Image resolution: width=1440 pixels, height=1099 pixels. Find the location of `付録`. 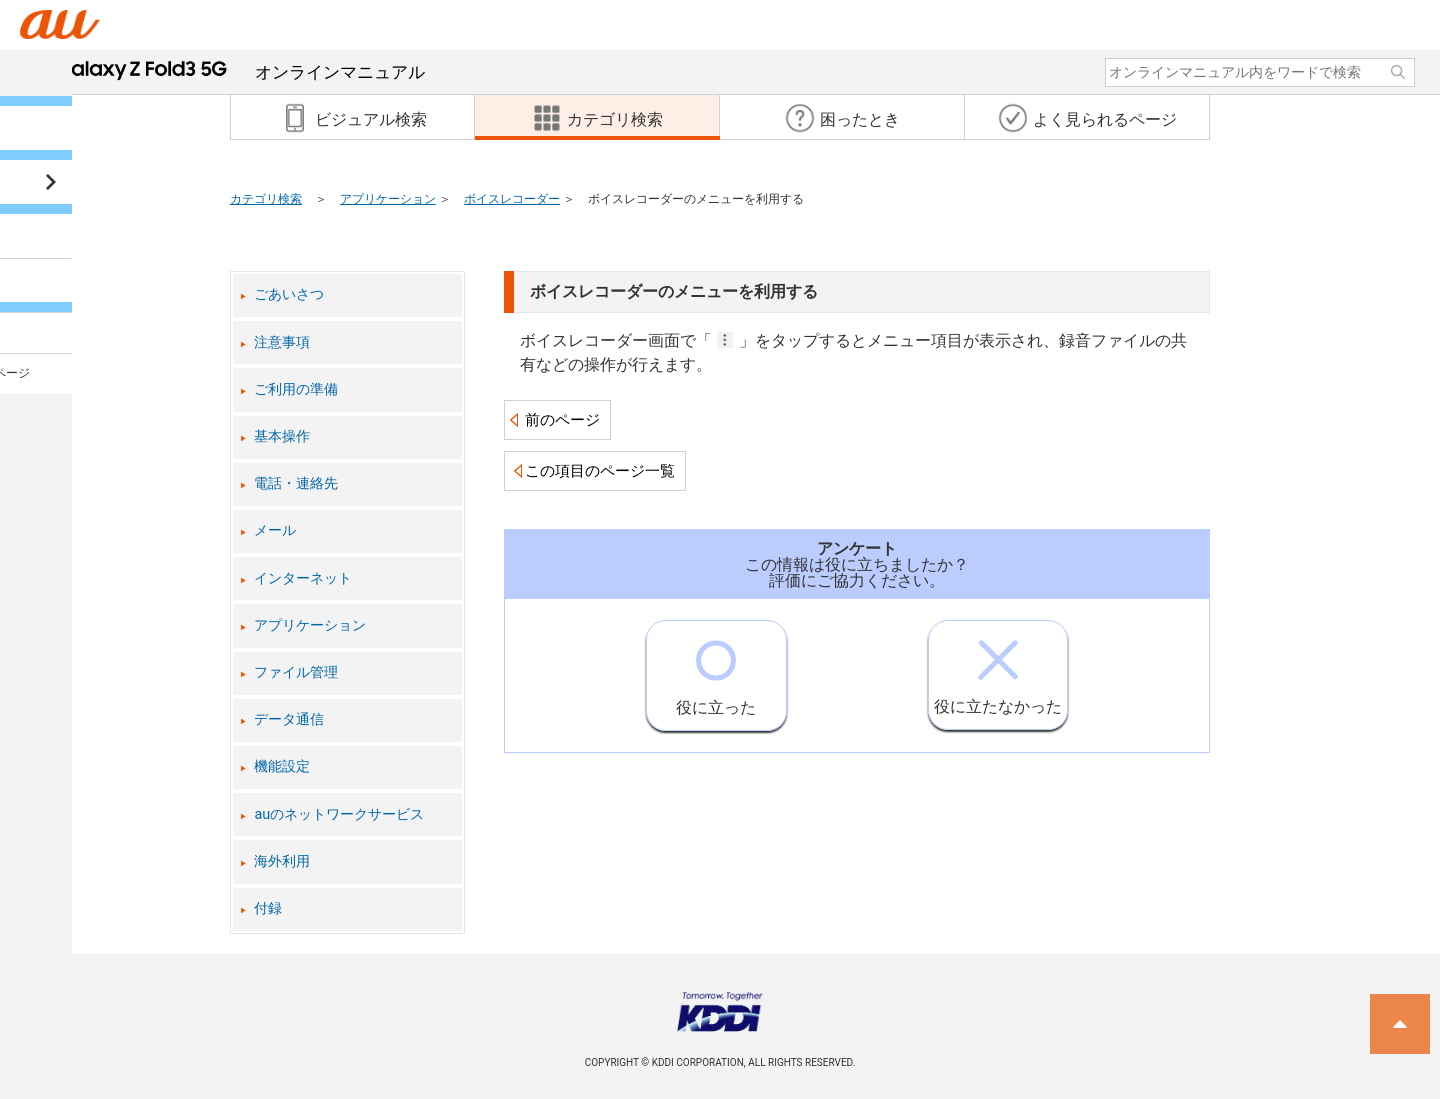

付録 is located at coordinates (268, 908).